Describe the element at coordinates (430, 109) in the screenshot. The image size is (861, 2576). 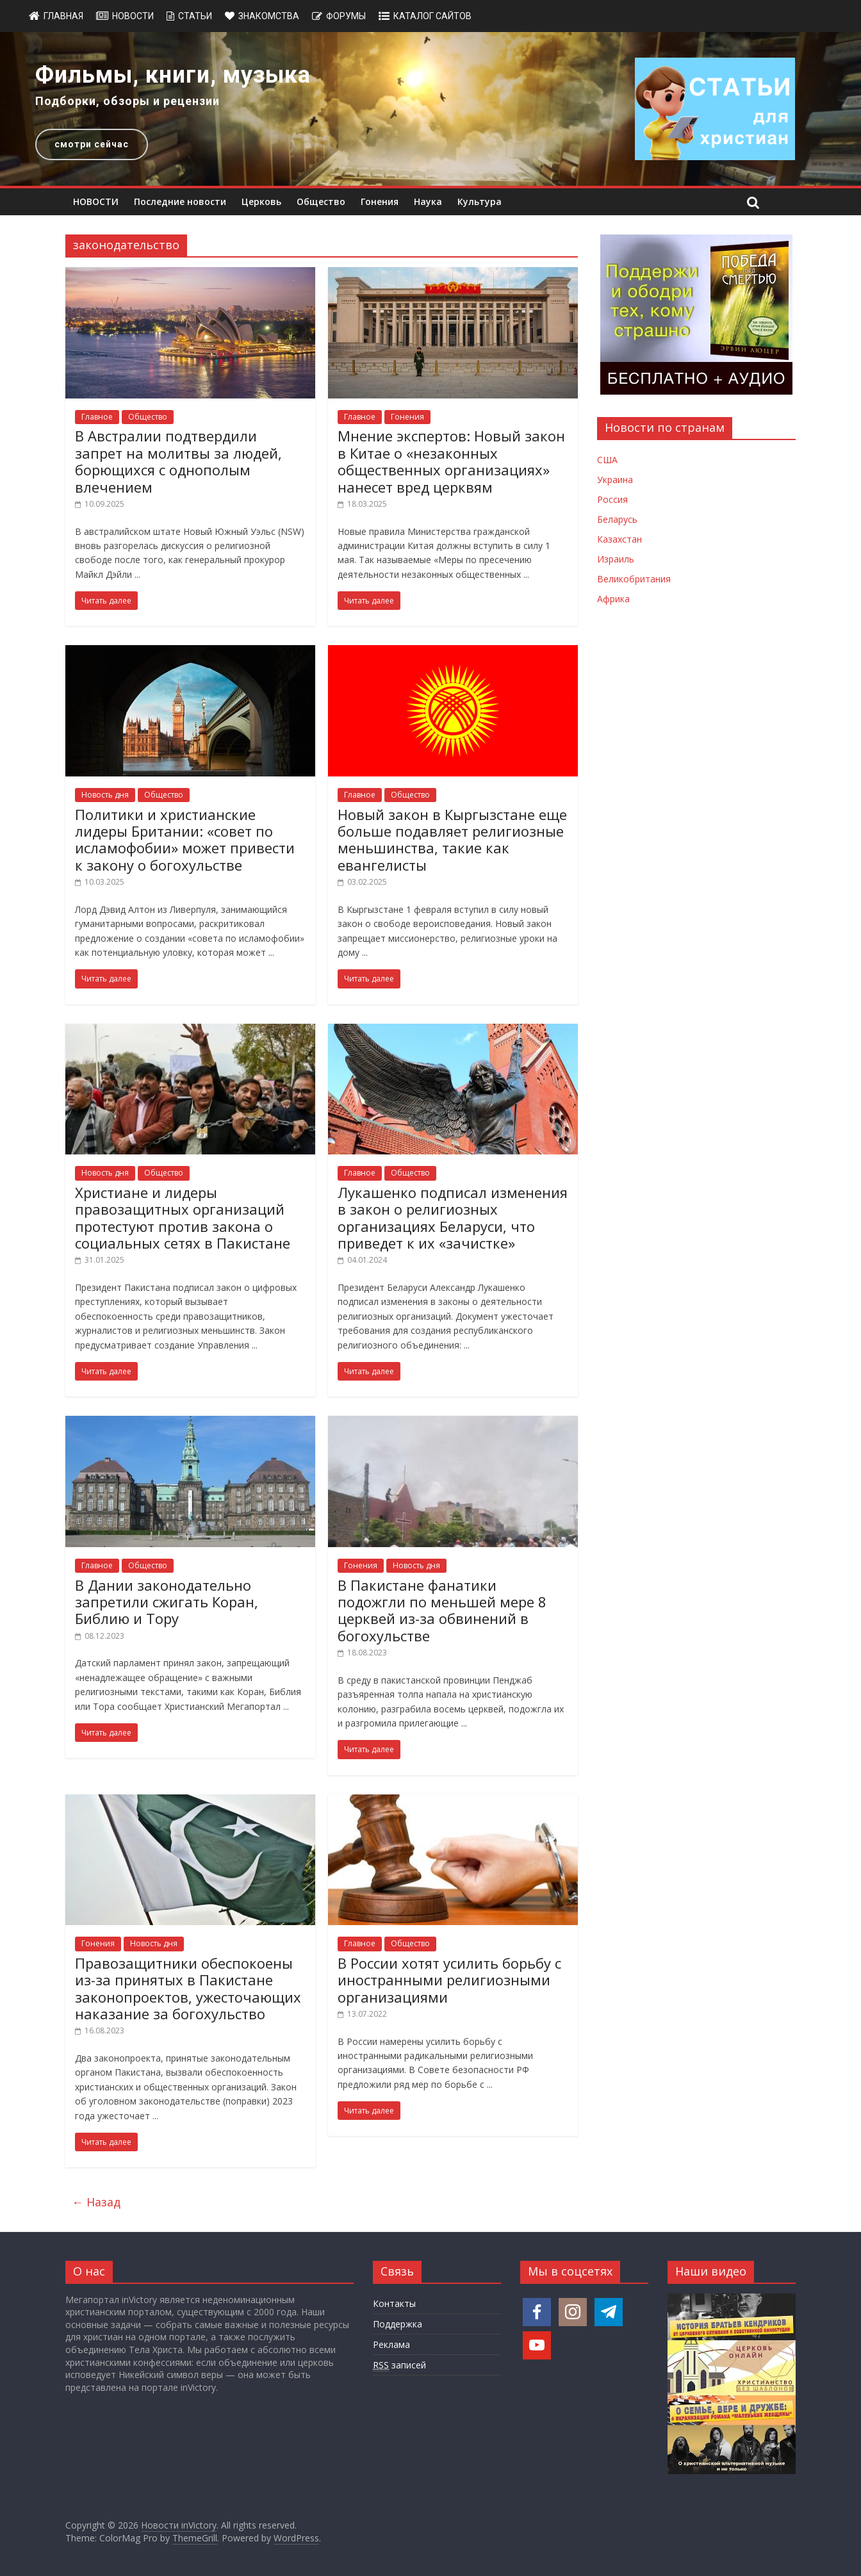
I see `[region]` at that location.